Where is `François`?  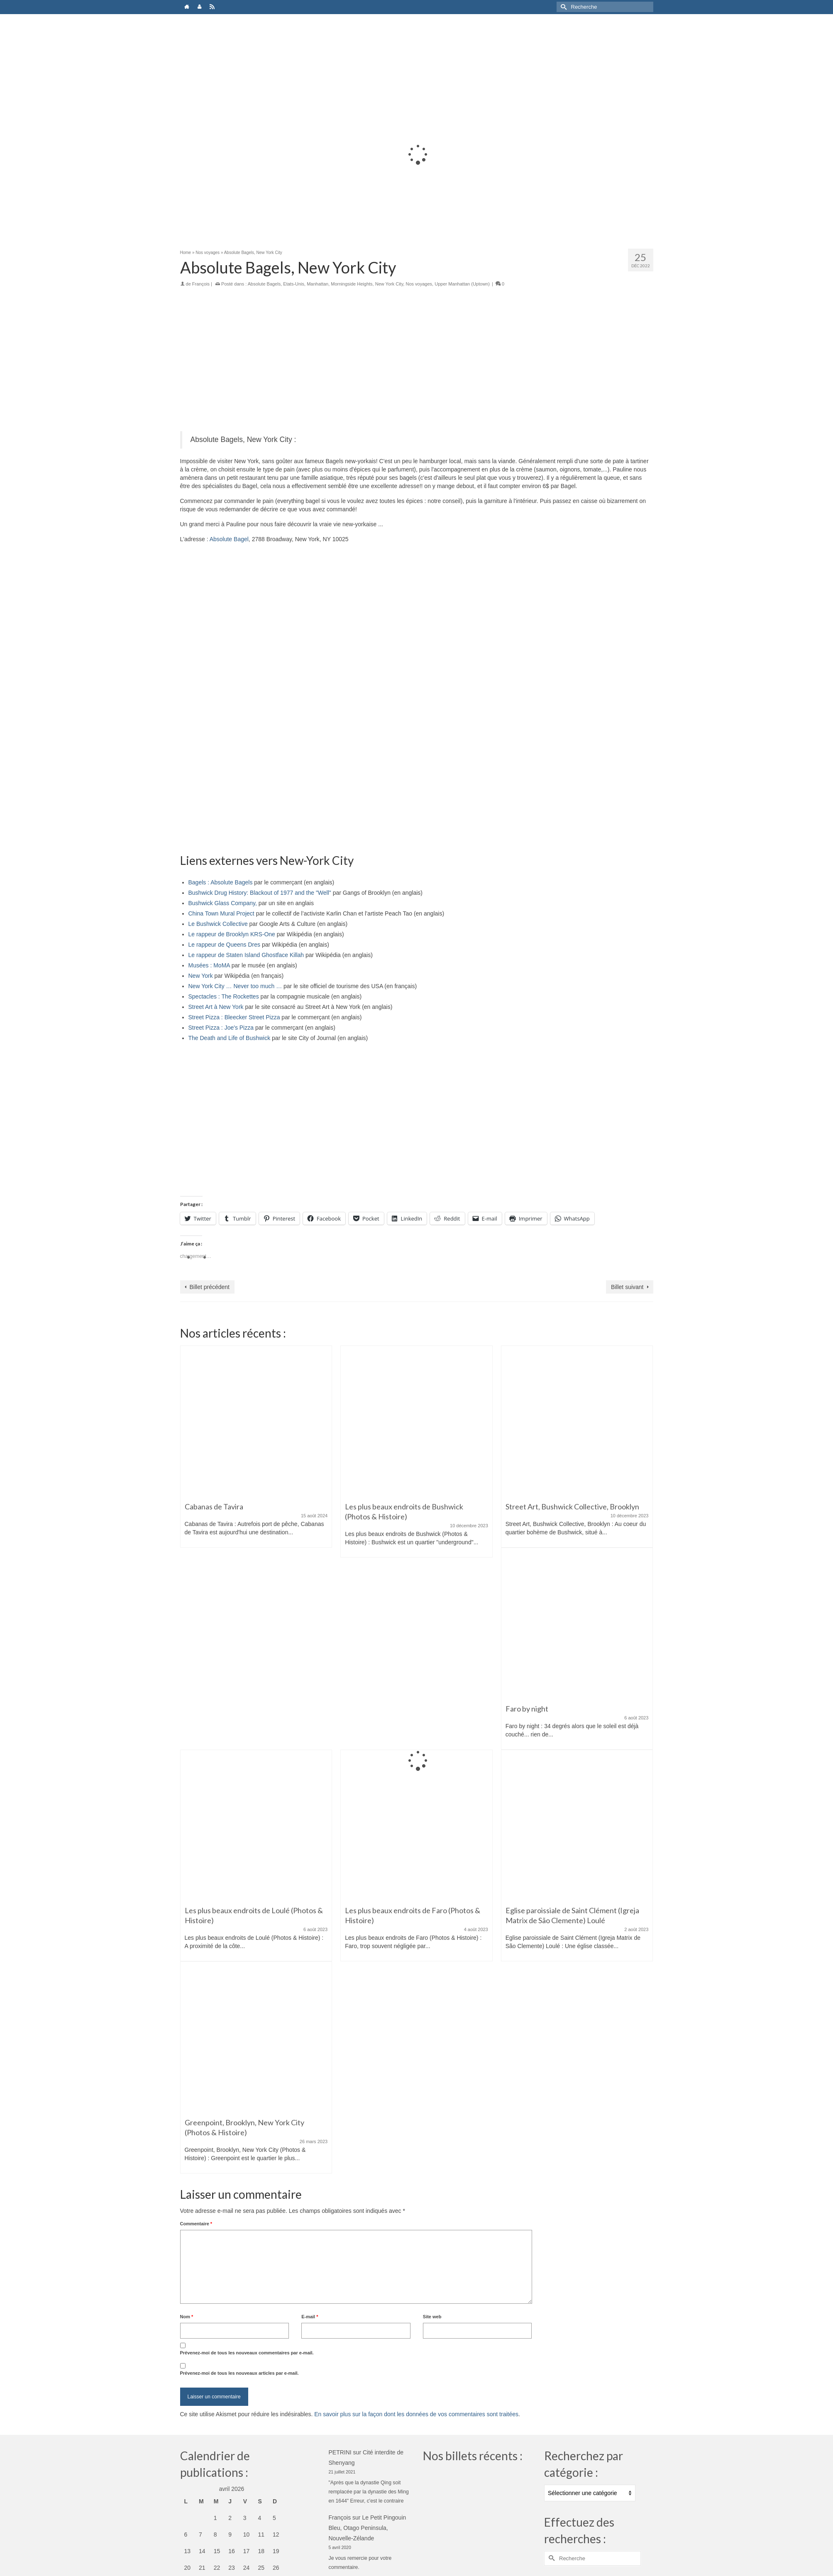 François is located at coordinates (201, 283).